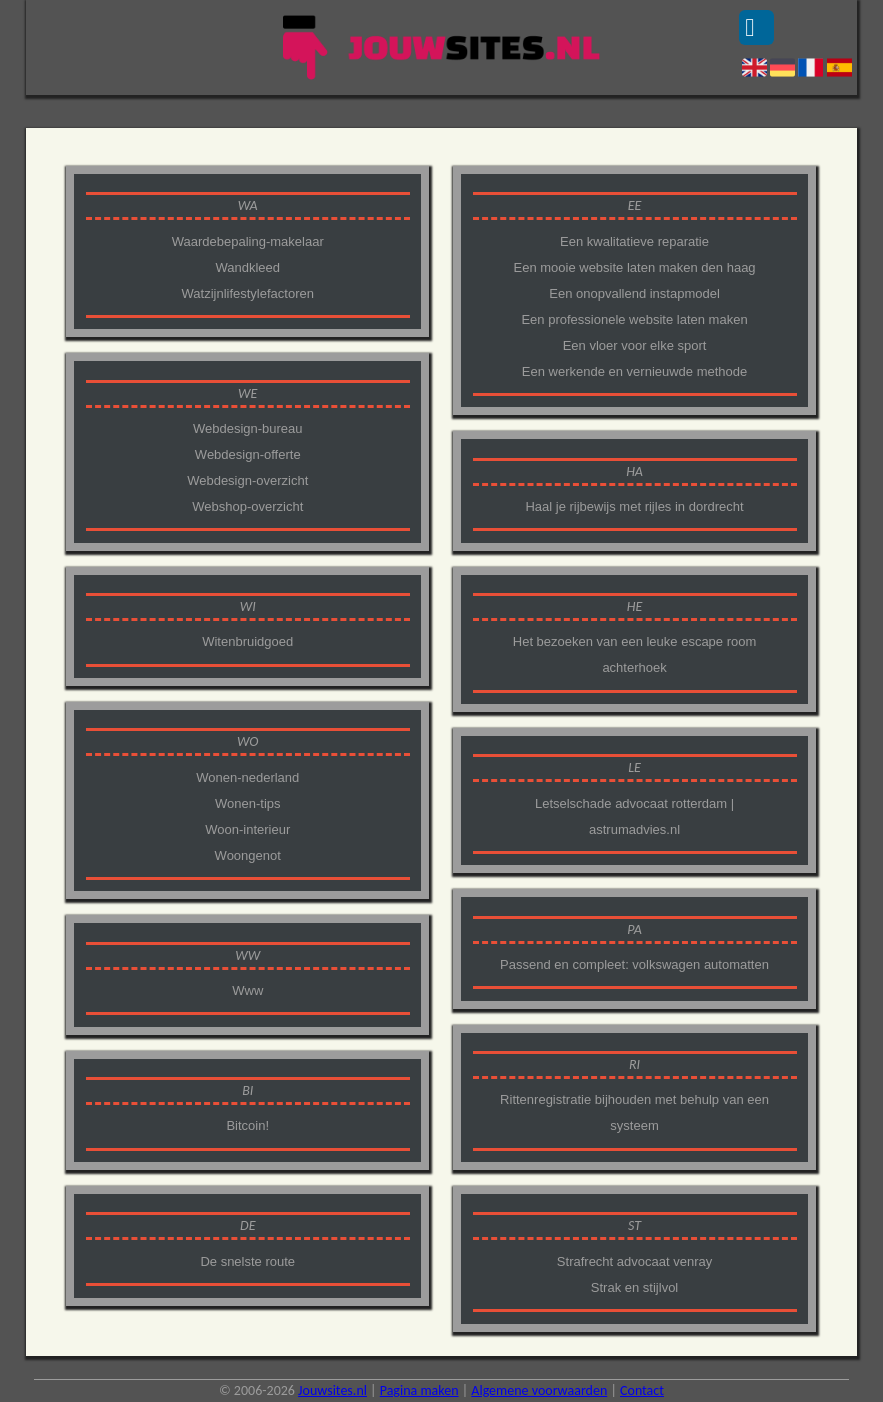 This screenshot has height=1402, width=883. I want to click on Letselschade advocaat rotterdam | astrumadvies.nl, so click(634, 816).